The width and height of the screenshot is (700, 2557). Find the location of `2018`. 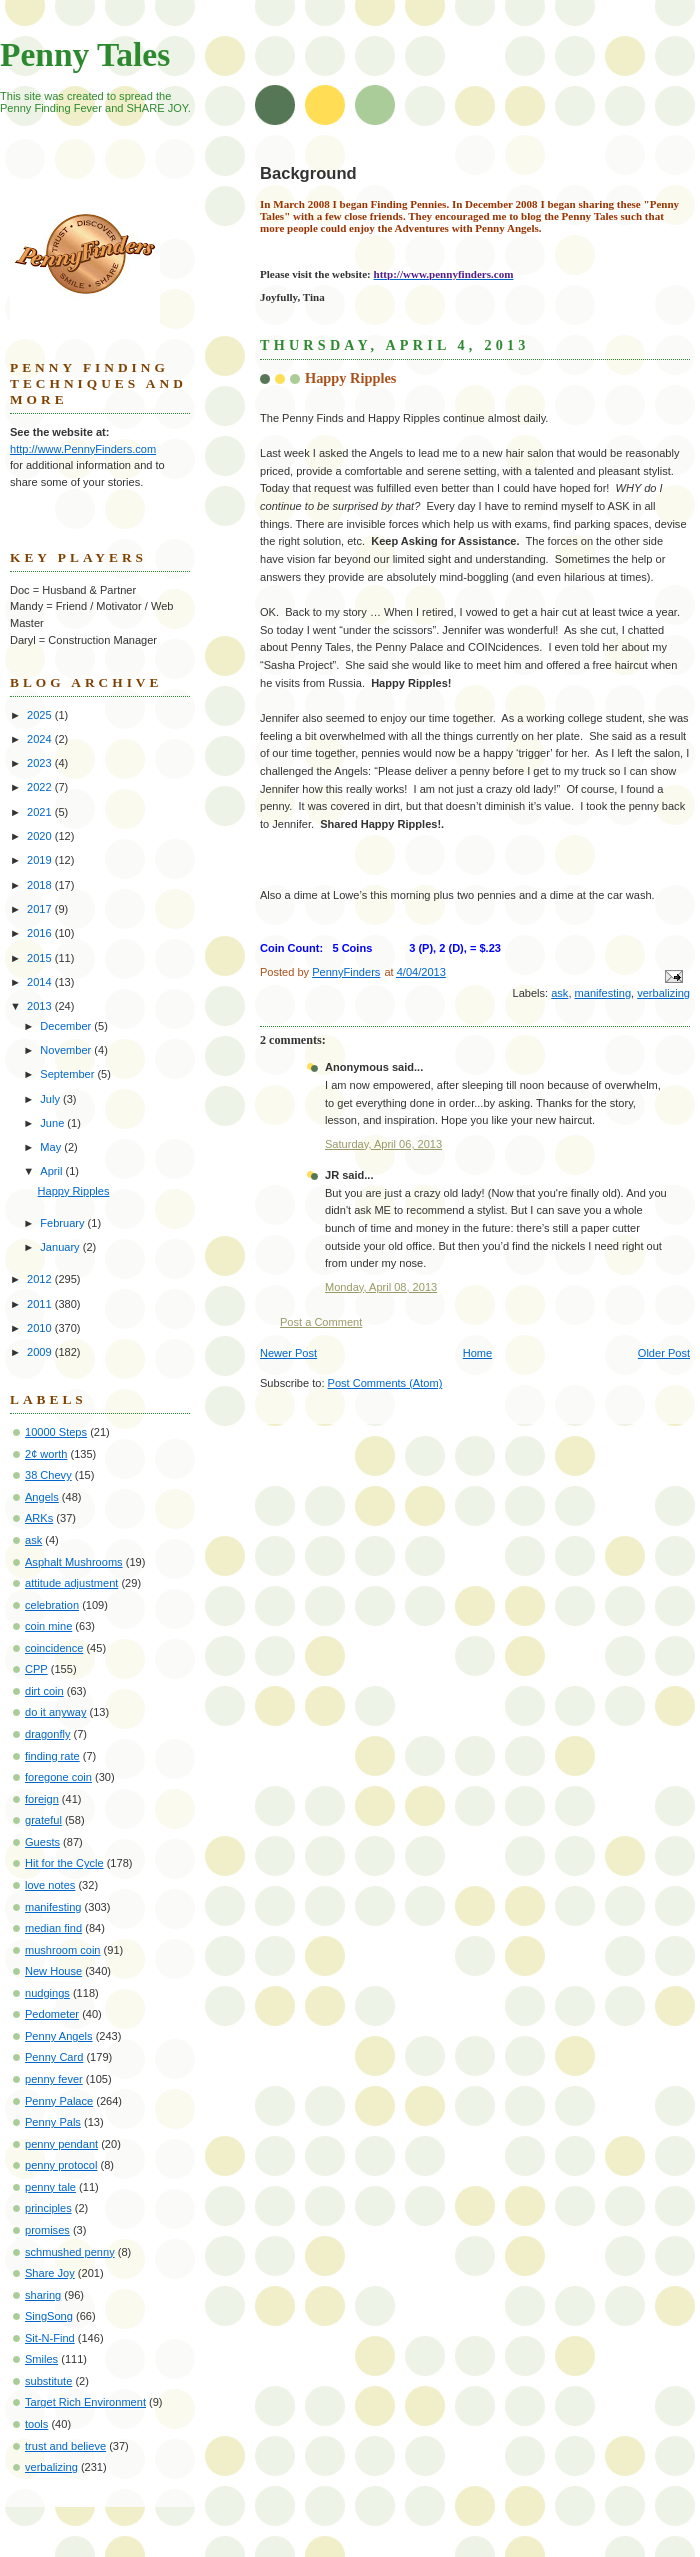

2018 is located at coordinates (41, 885).